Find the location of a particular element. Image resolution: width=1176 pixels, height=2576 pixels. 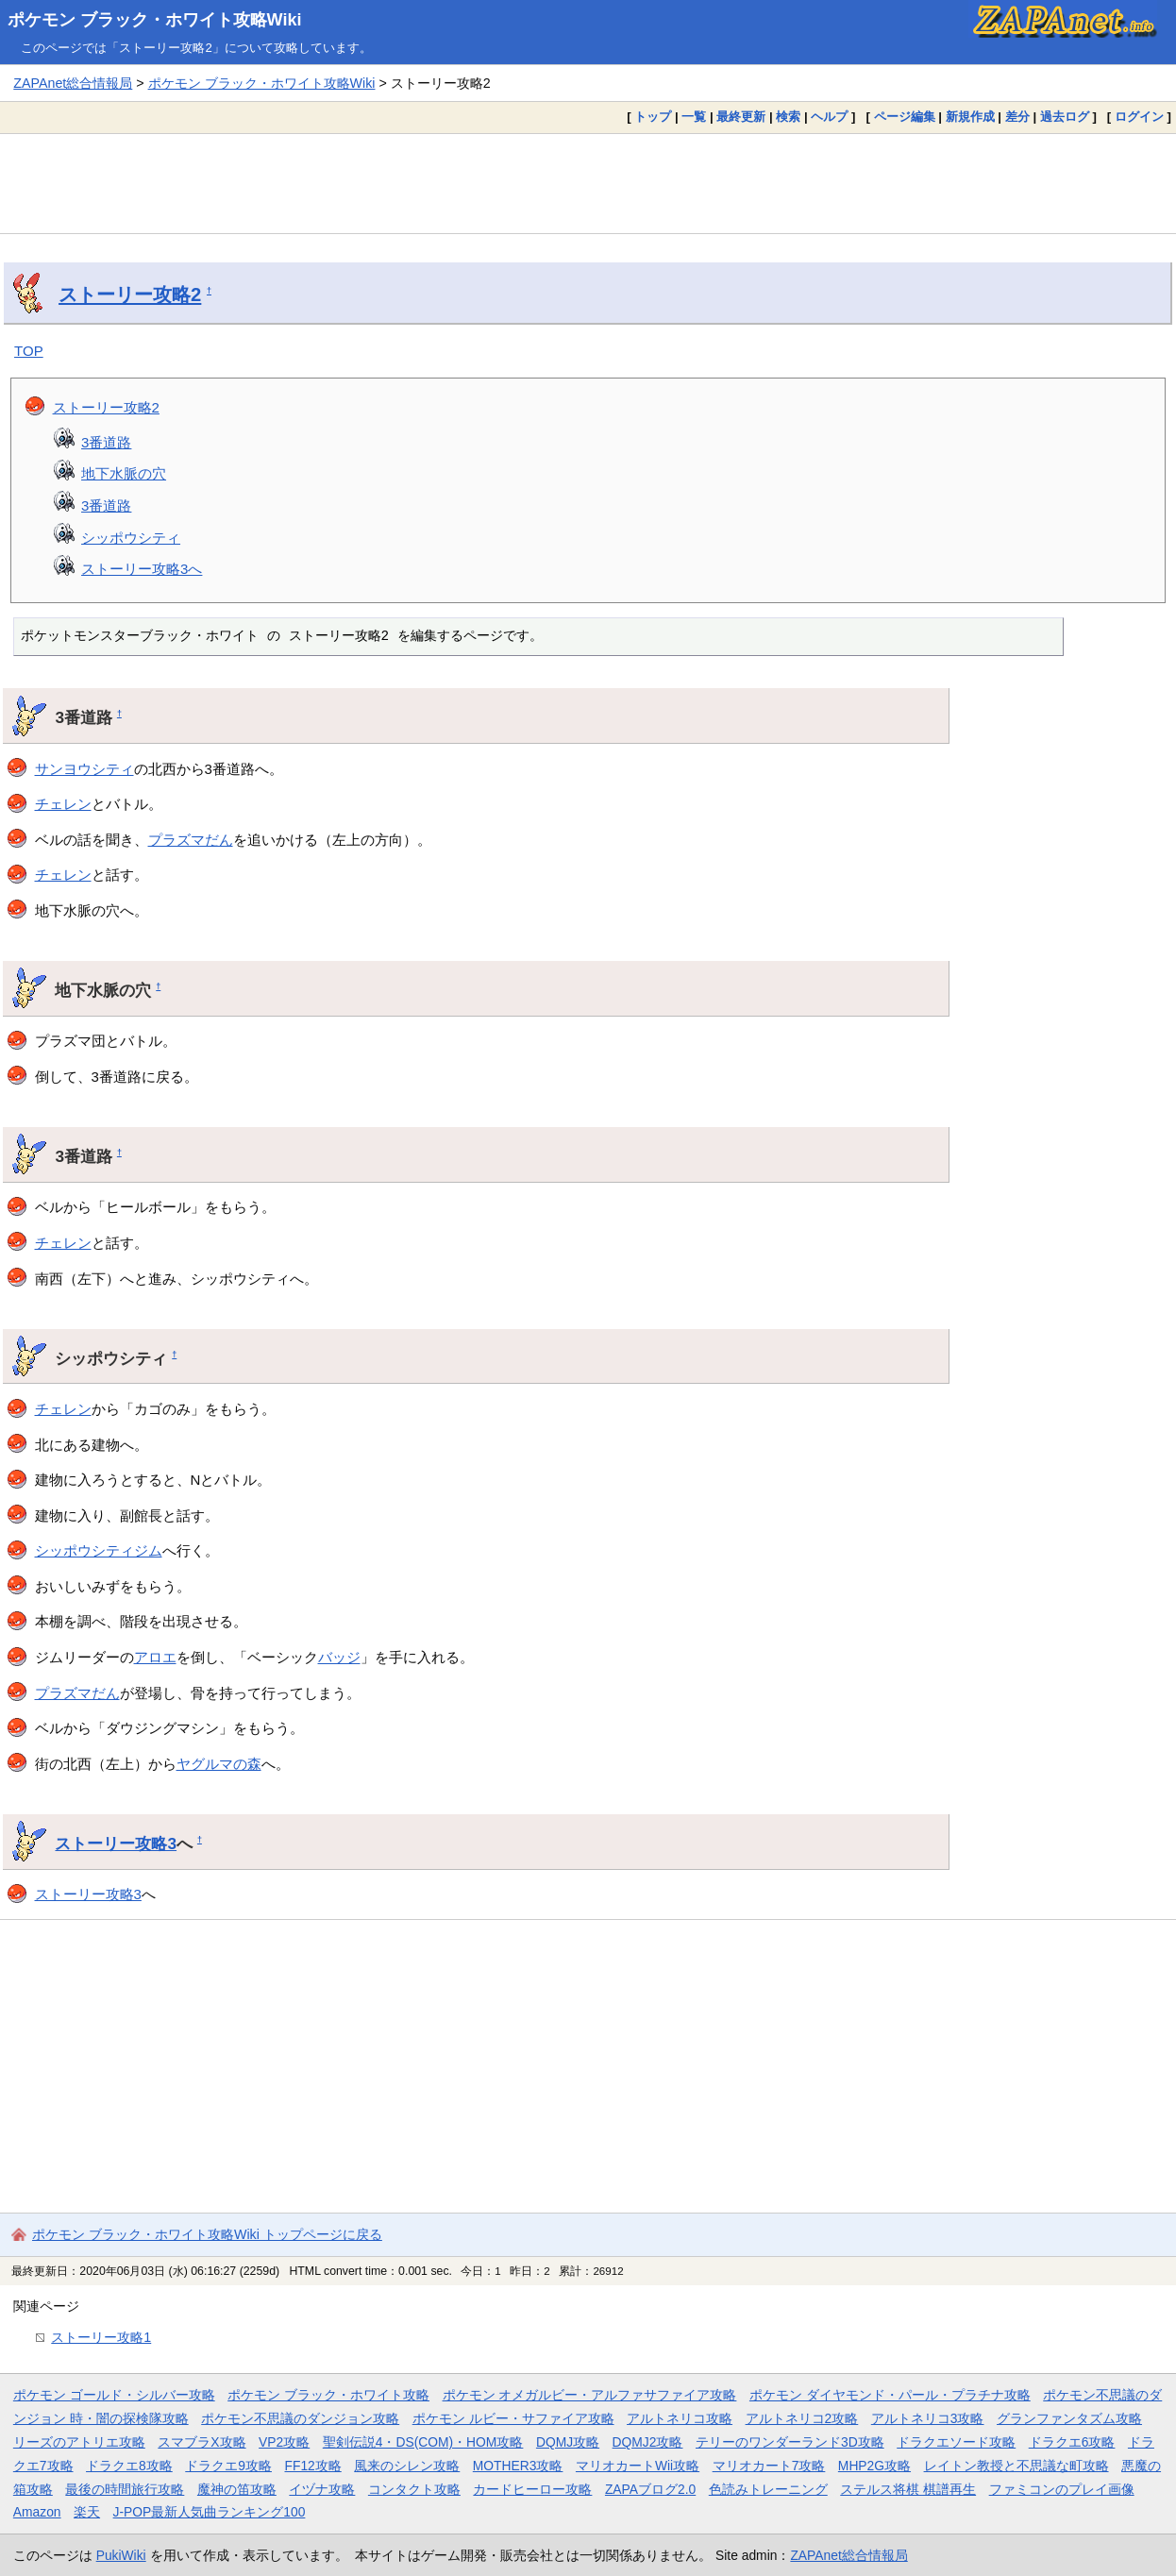

ドラクエ8攻略 is located at coordinates (129, 2465).